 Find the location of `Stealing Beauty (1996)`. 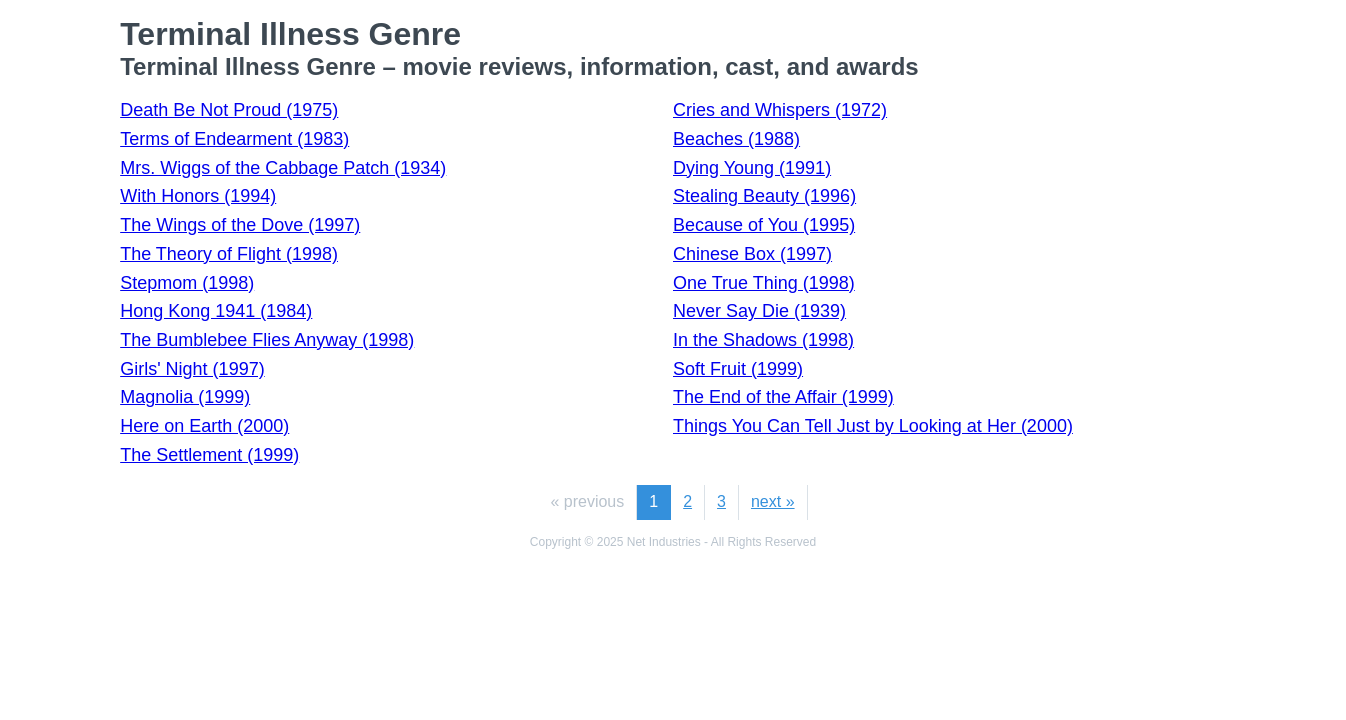

Stealing Beauty (1996) is located at coordinates (764, 196).